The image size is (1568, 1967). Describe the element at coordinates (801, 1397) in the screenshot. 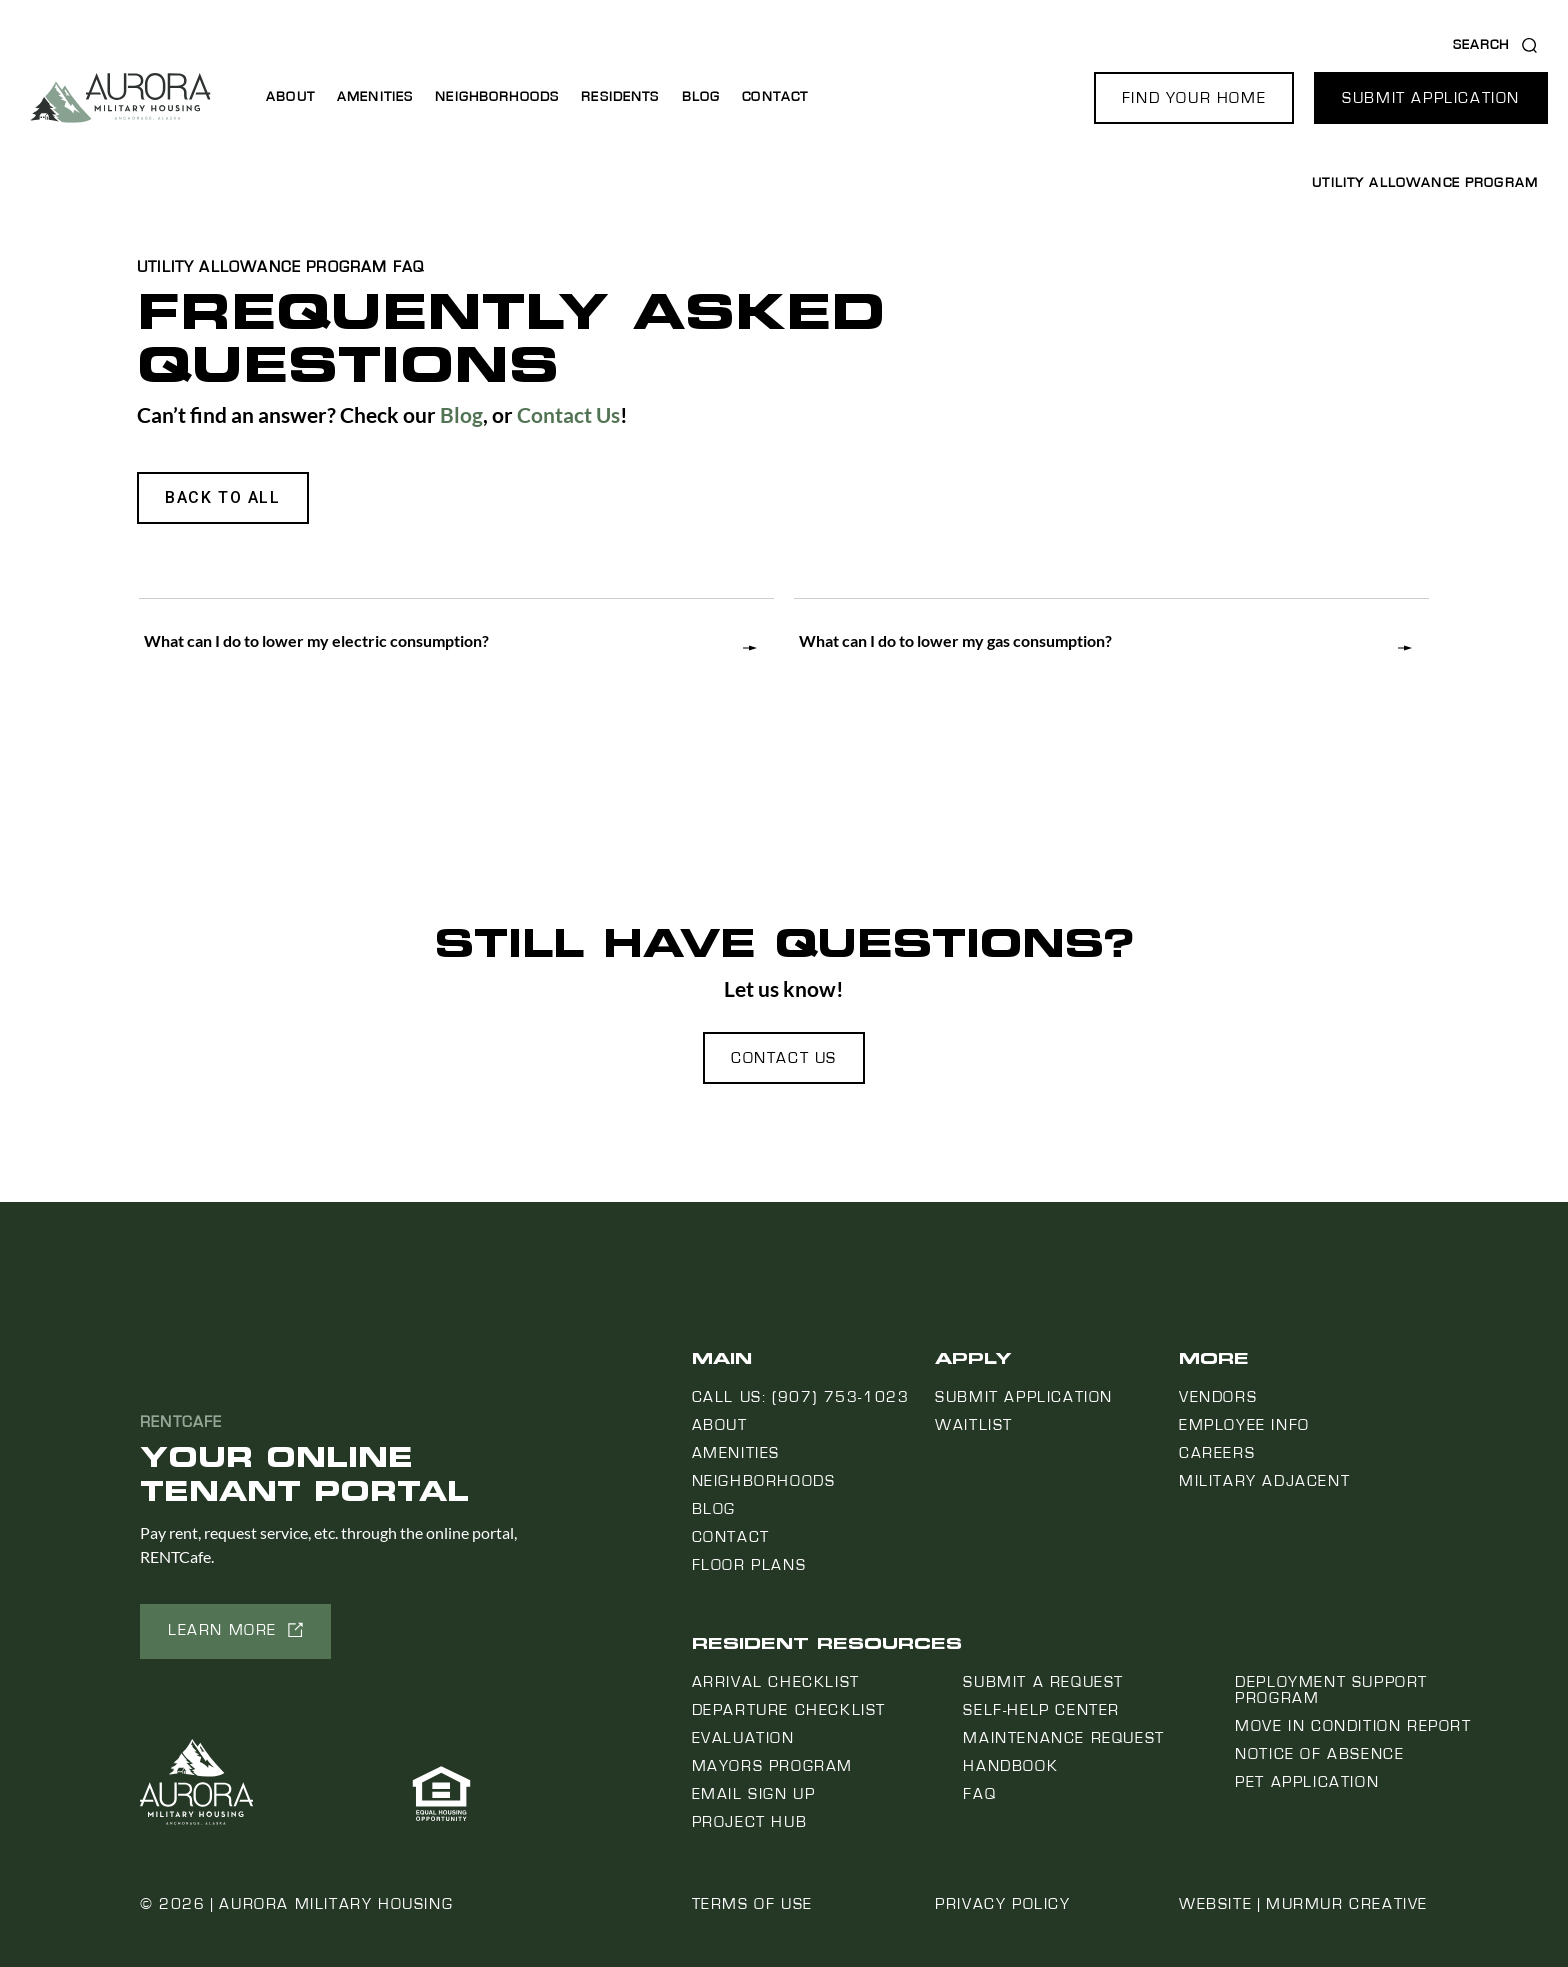

I see `Call us: (907) 753-1023` at that location.